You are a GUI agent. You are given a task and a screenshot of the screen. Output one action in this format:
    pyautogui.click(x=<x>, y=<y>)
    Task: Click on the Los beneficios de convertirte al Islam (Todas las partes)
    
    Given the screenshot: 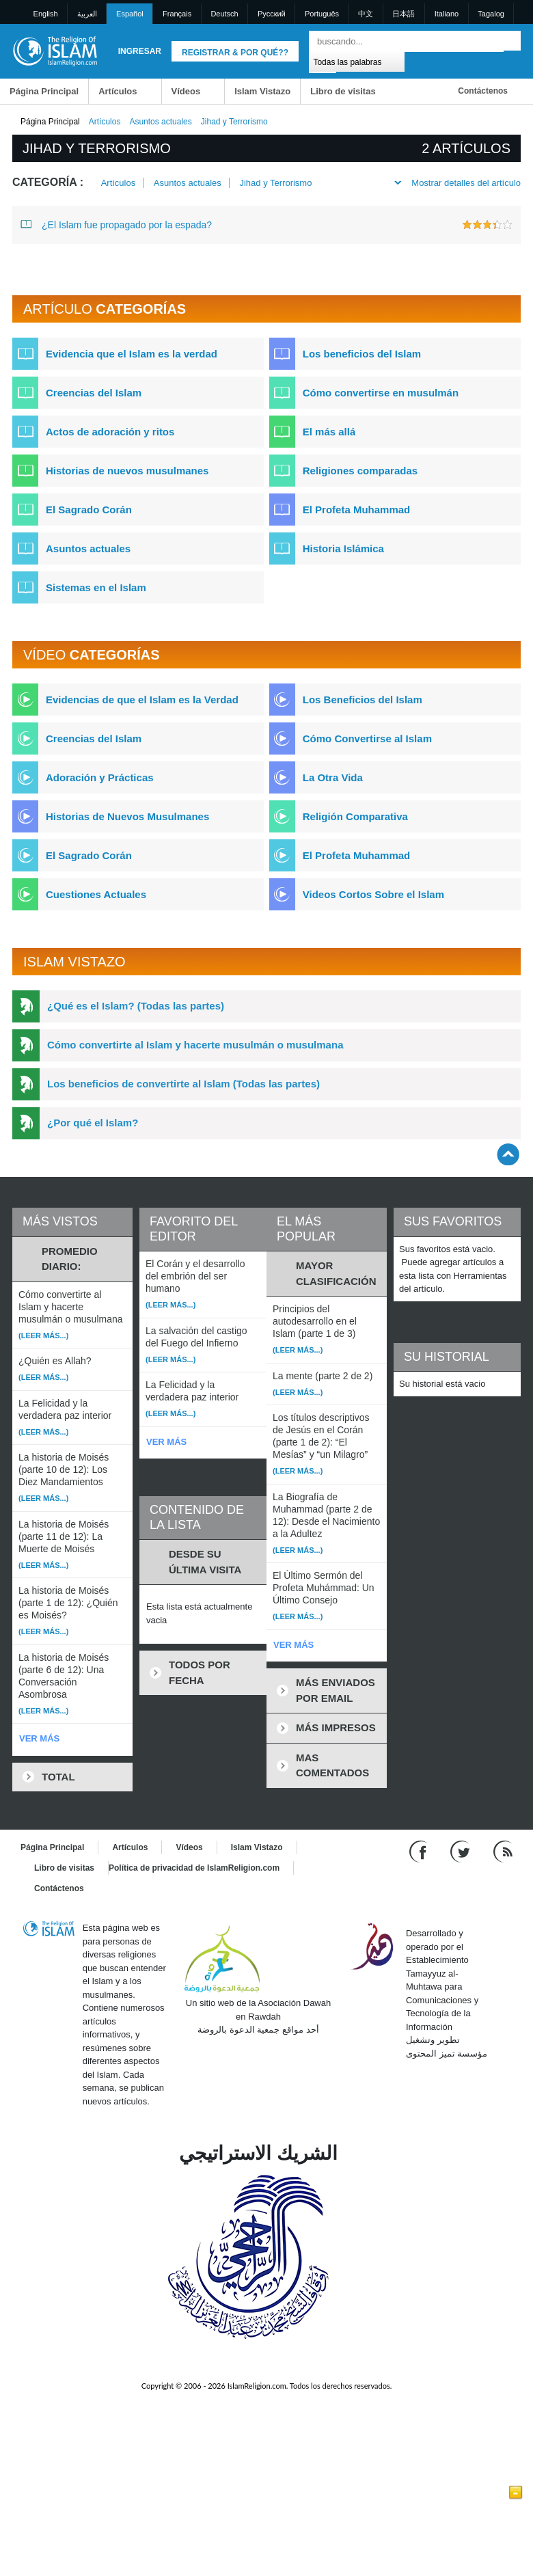 What is the action you would take?
    pyautogui.click(x=183, y=1083)
    